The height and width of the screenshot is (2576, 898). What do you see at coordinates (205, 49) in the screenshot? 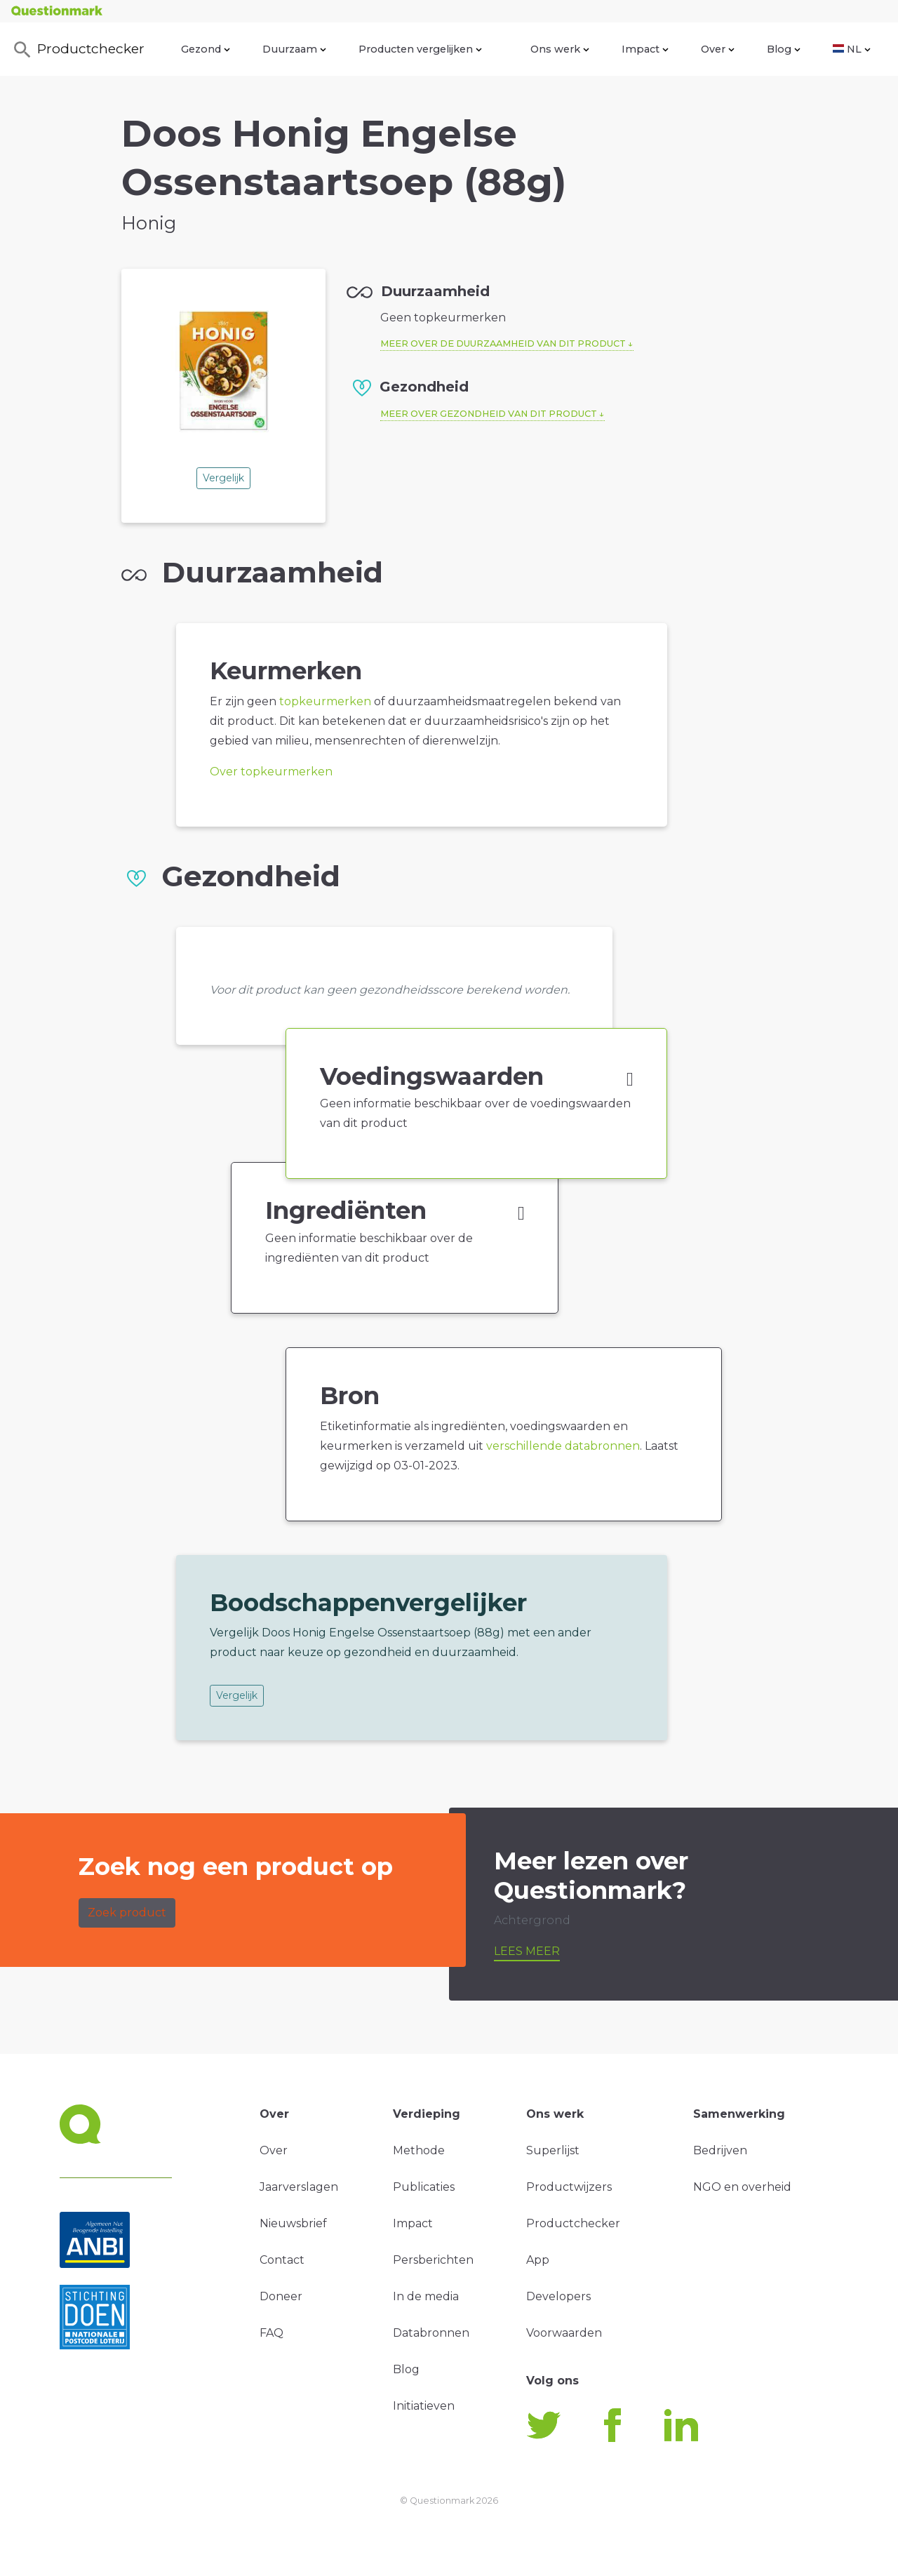
I see `Gezond` at bounding box center [205, 49].